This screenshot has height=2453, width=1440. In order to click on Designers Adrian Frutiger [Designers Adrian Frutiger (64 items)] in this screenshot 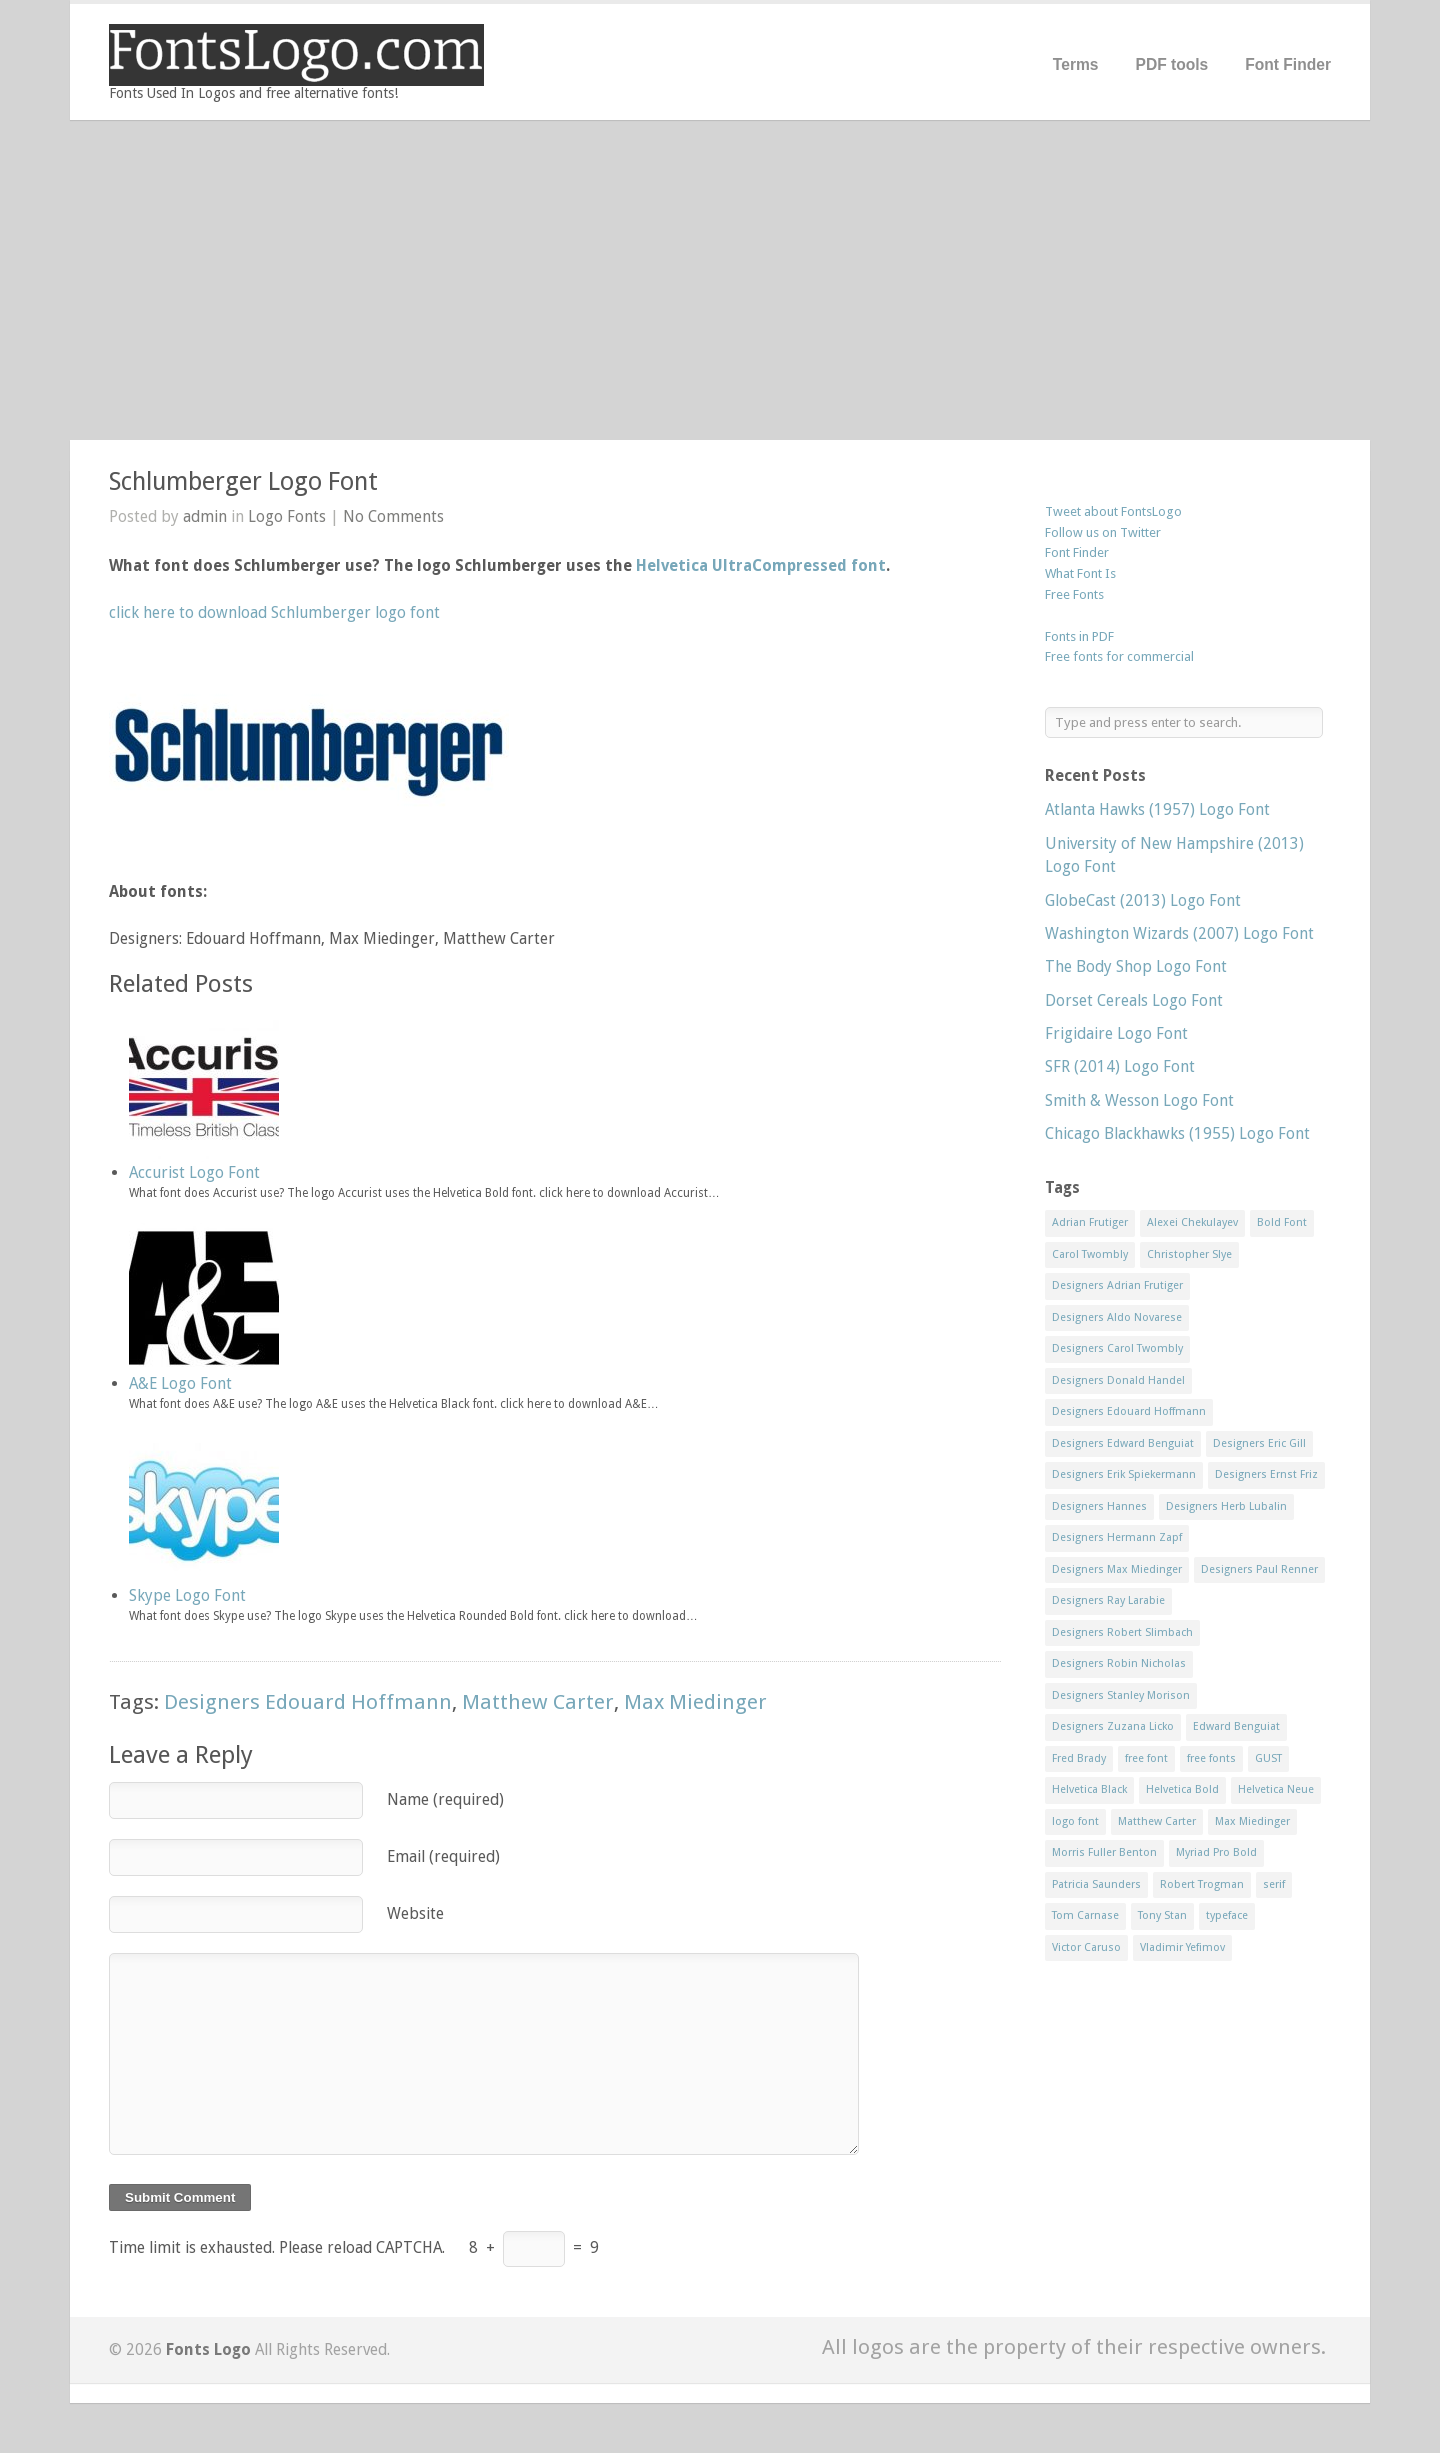, I will do `click(1117, 1285)`.